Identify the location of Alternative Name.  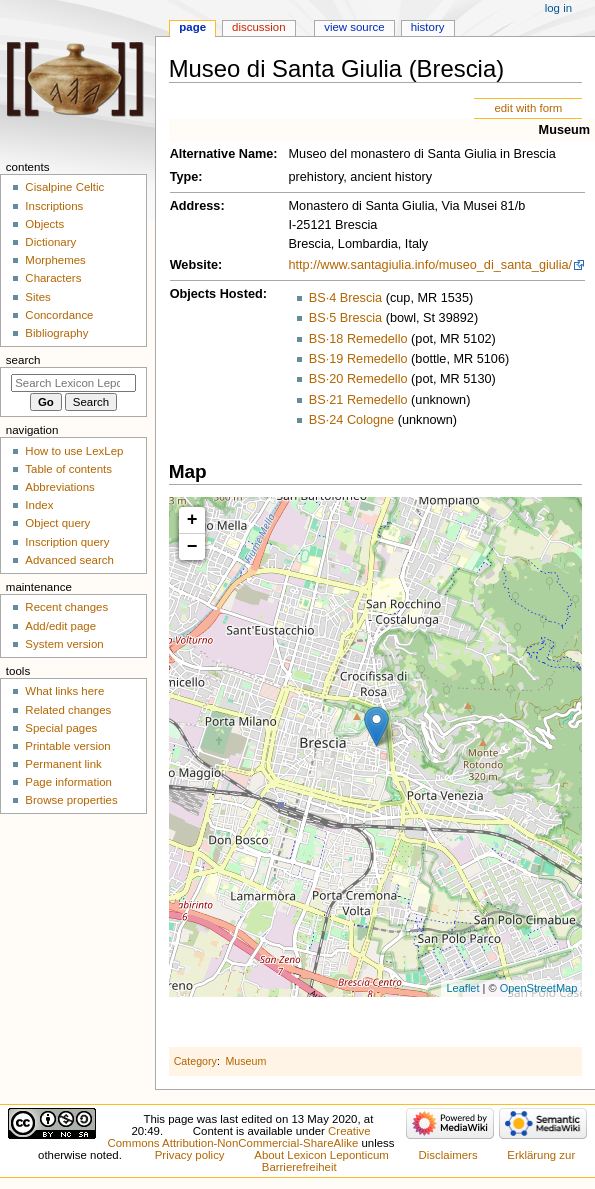
(222, 154).